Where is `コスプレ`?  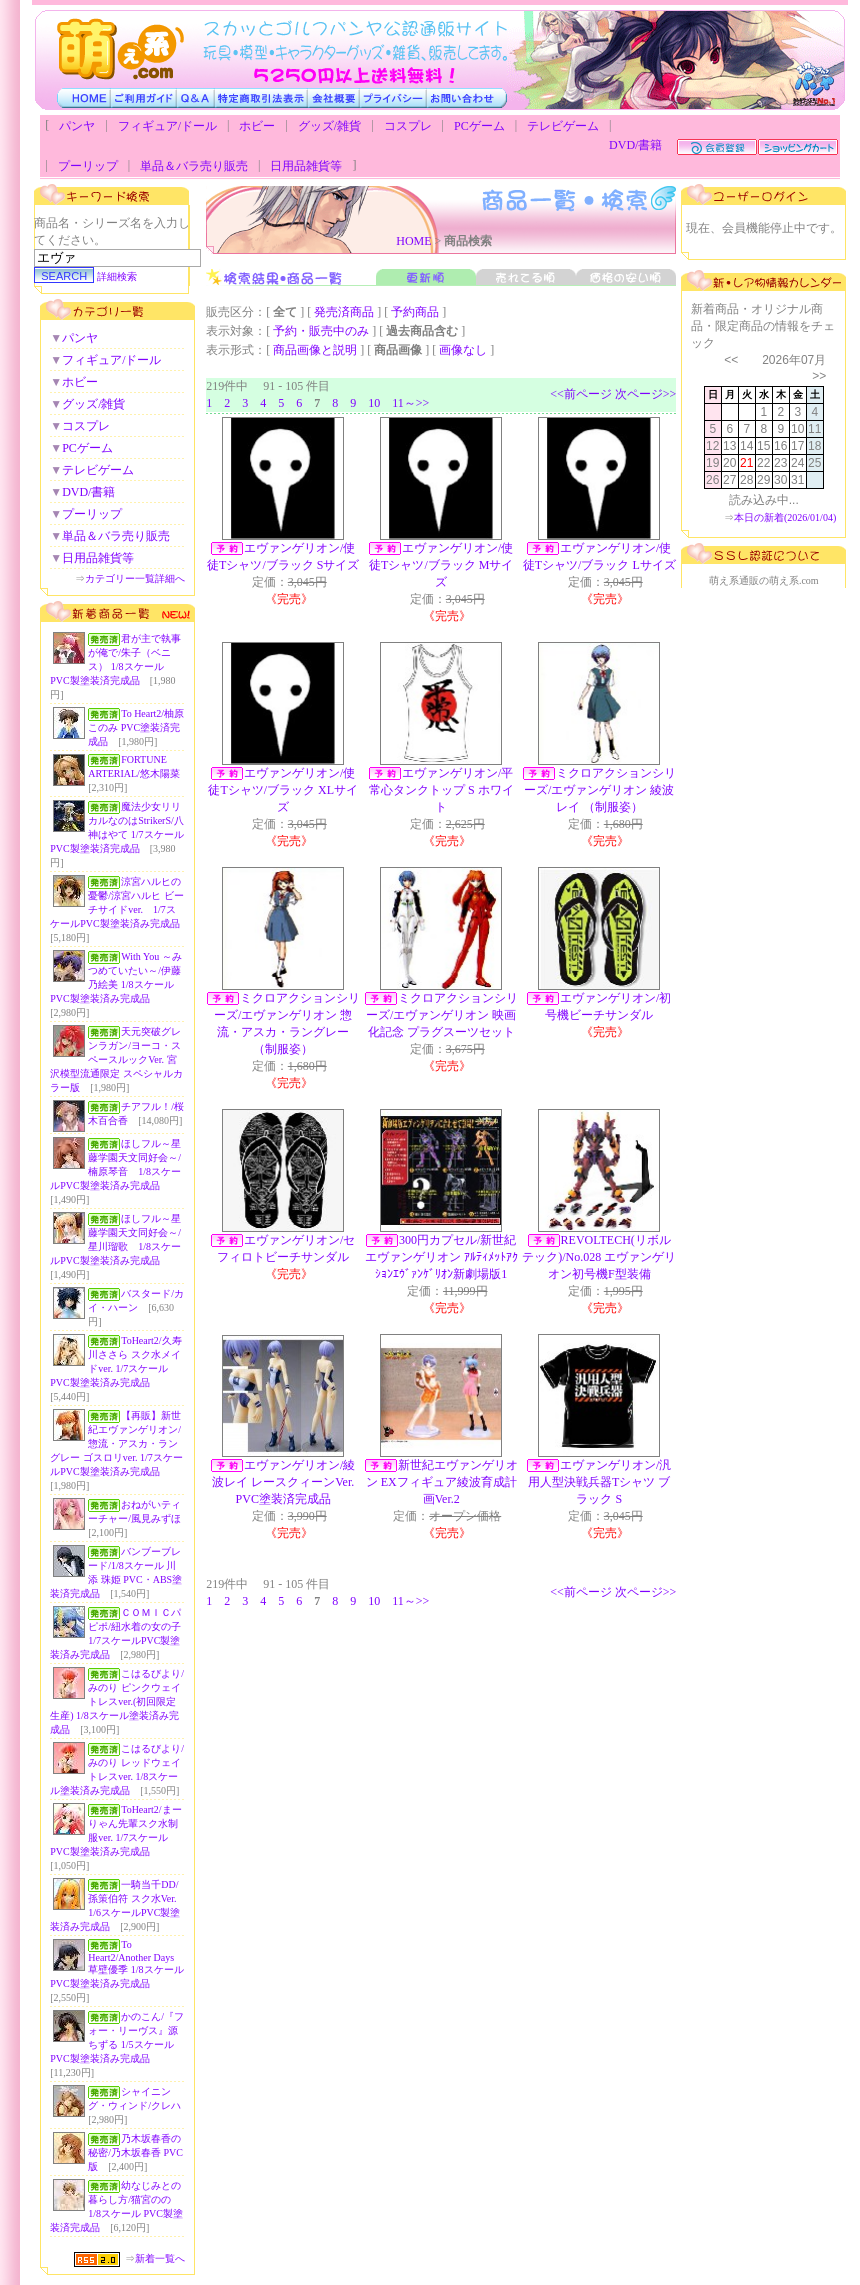 コスプレ is located at coordinates (408, 126).